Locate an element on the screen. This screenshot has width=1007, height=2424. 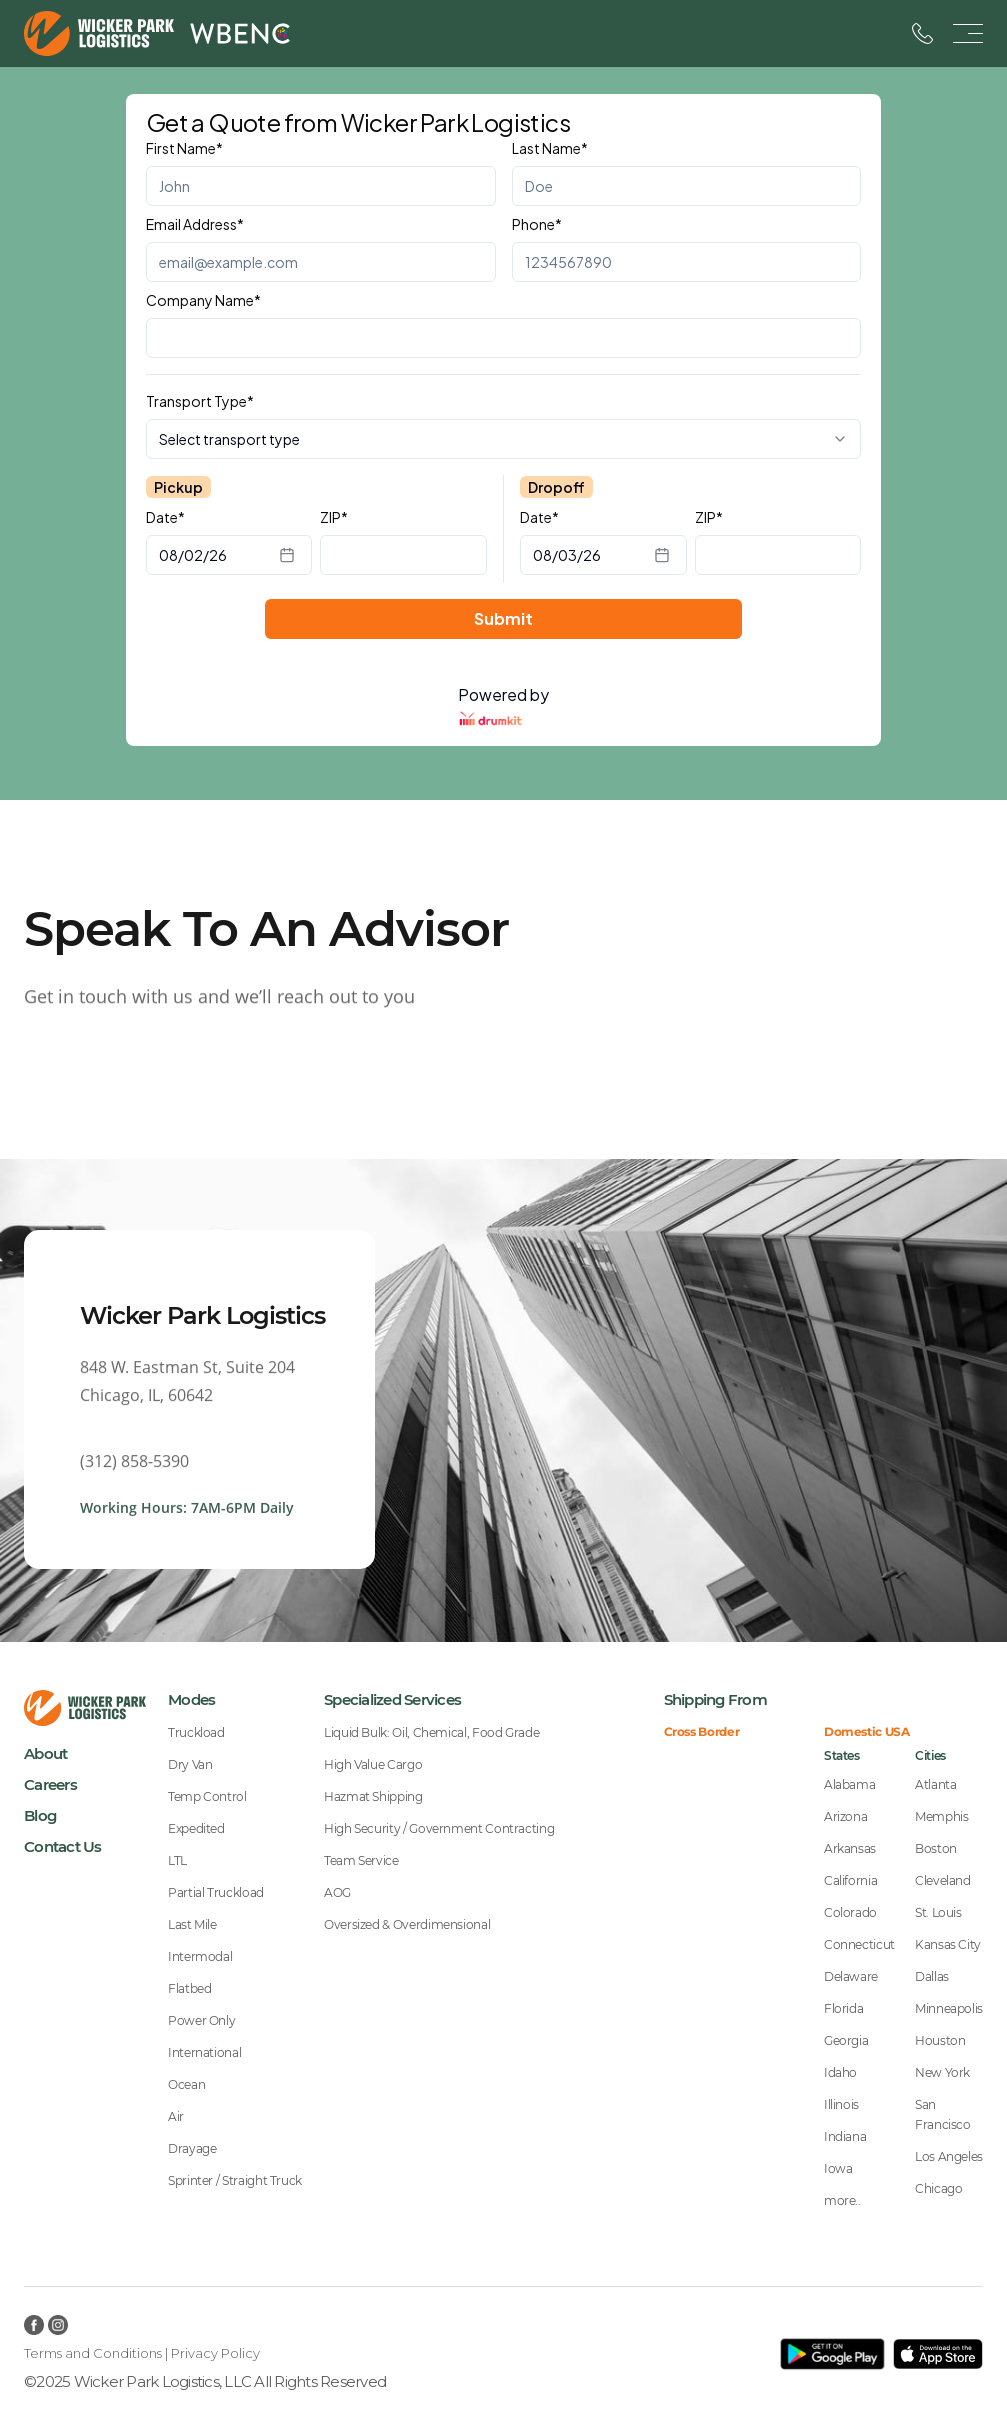
Chicago is located at coordinates (938, 2188).